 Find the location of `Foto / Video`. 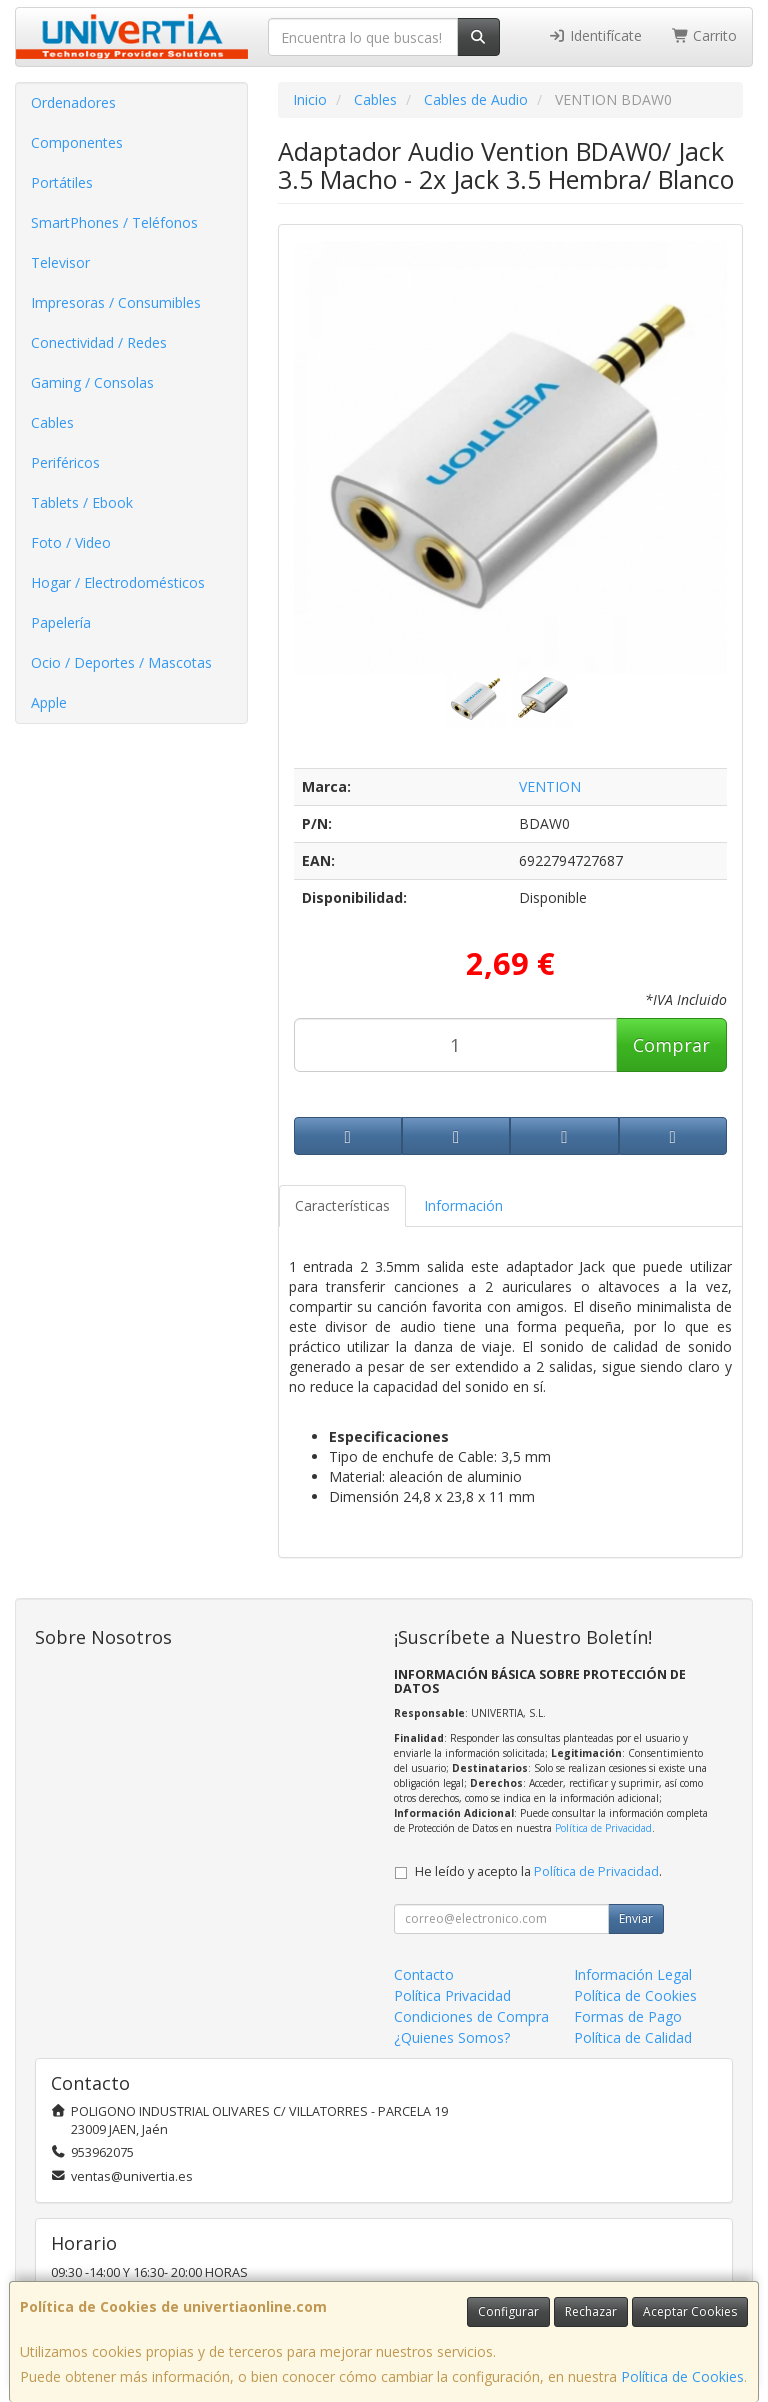

Foto / Video is located at coordinates (71, 542).